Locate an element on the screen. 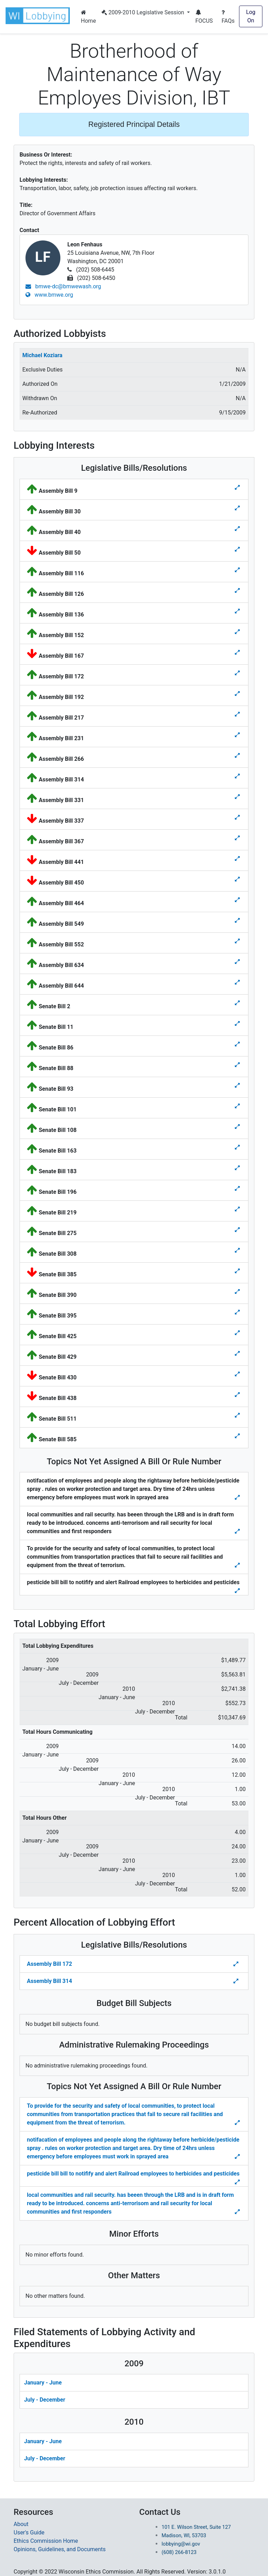 Image resolution: width=268 pixels, height=2576 pixels. FOCUS is located at coordinates (204, 16).